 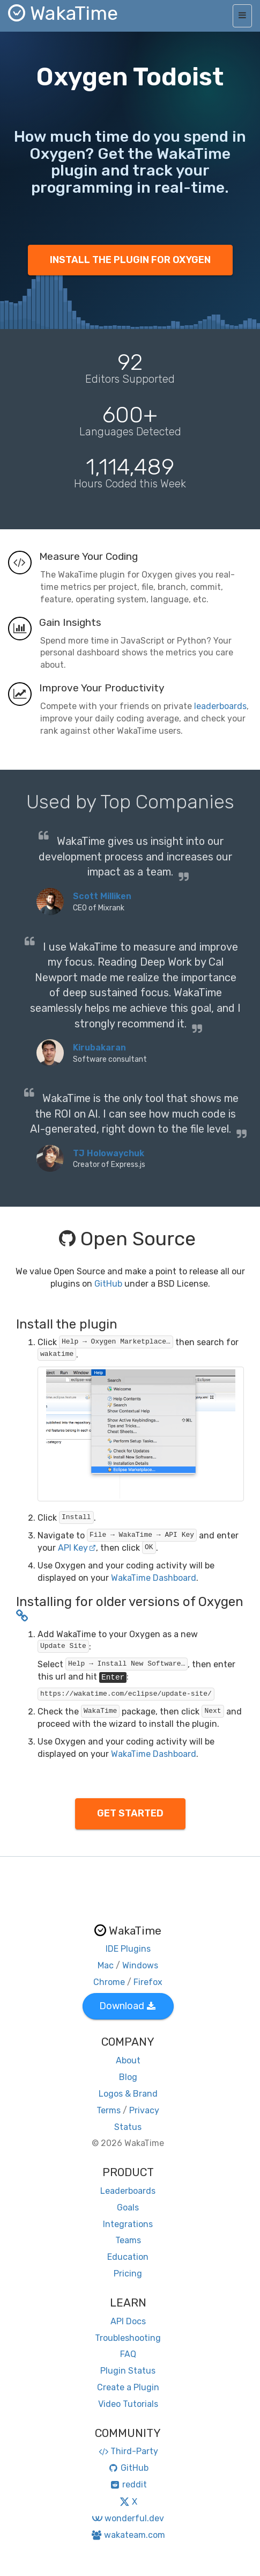 I want to click on Chrome, so click(x=109, y=1982).